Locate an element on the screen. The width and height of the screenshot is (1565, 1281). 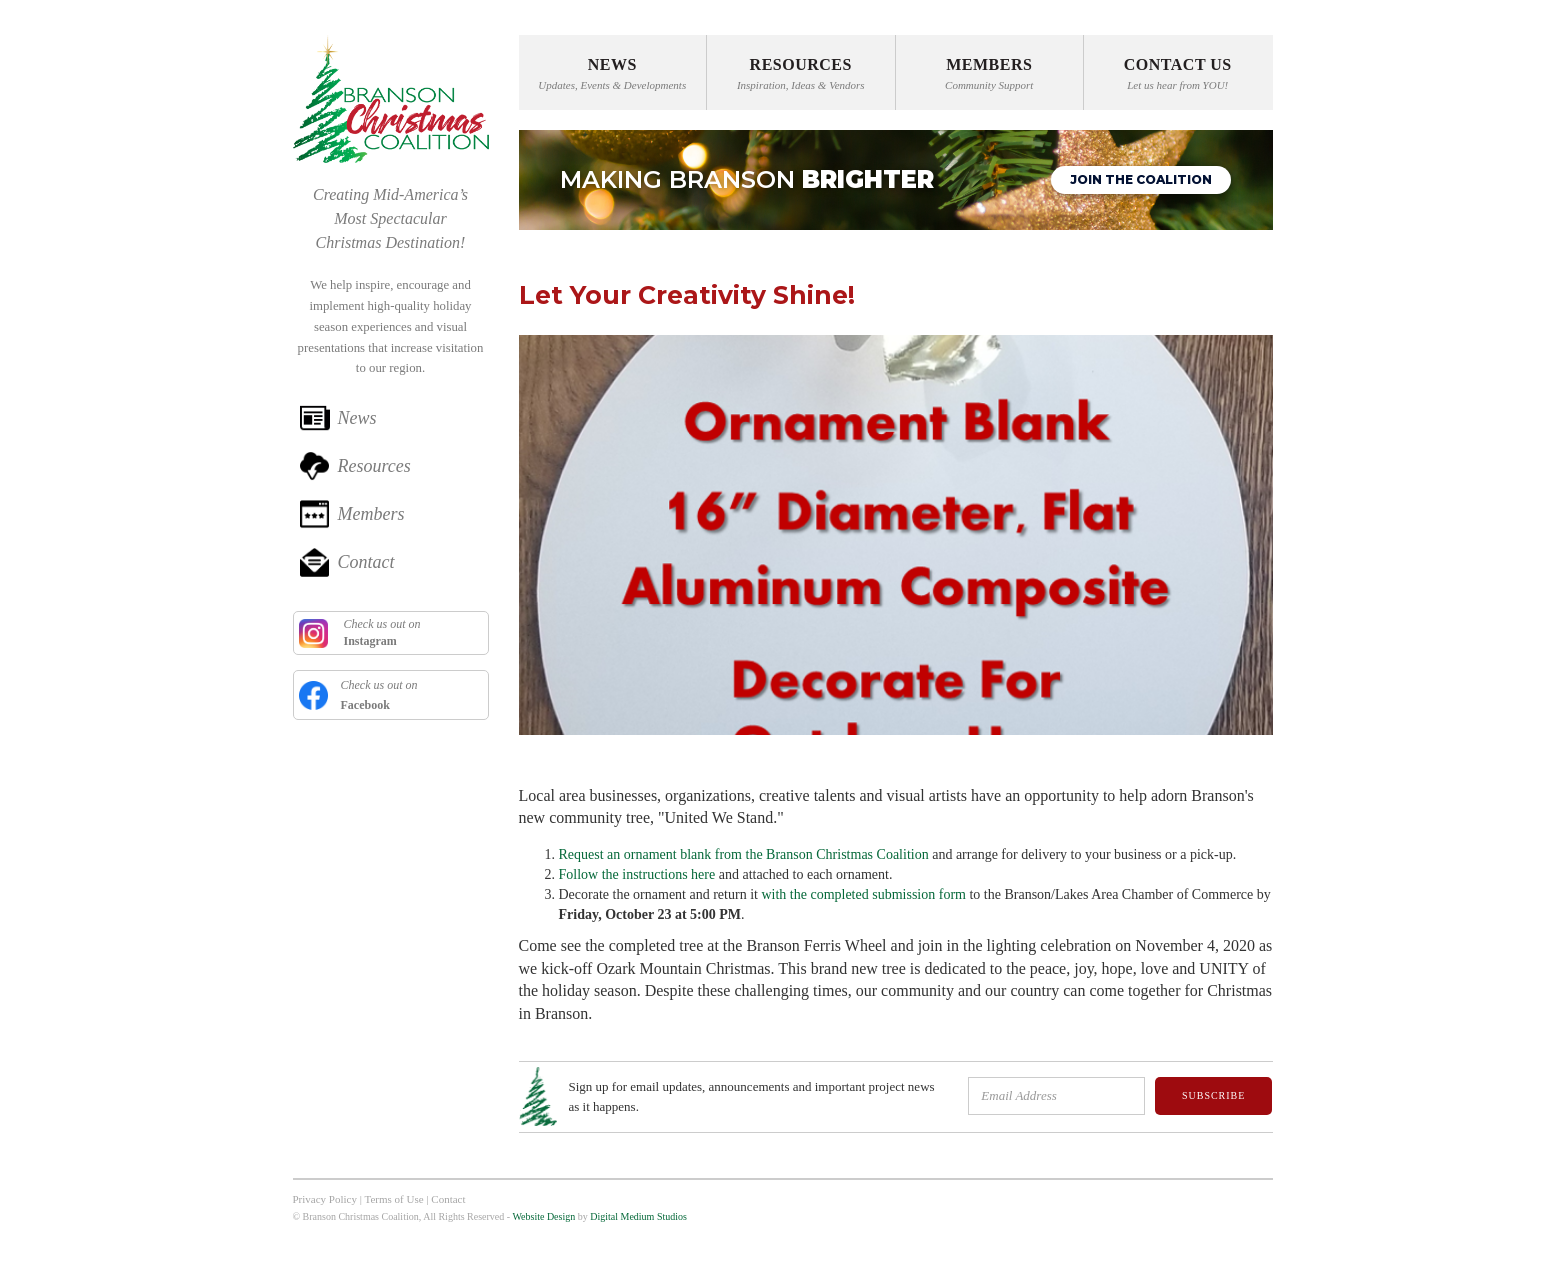
Terms of Use is located at coordinates (393, 1199).